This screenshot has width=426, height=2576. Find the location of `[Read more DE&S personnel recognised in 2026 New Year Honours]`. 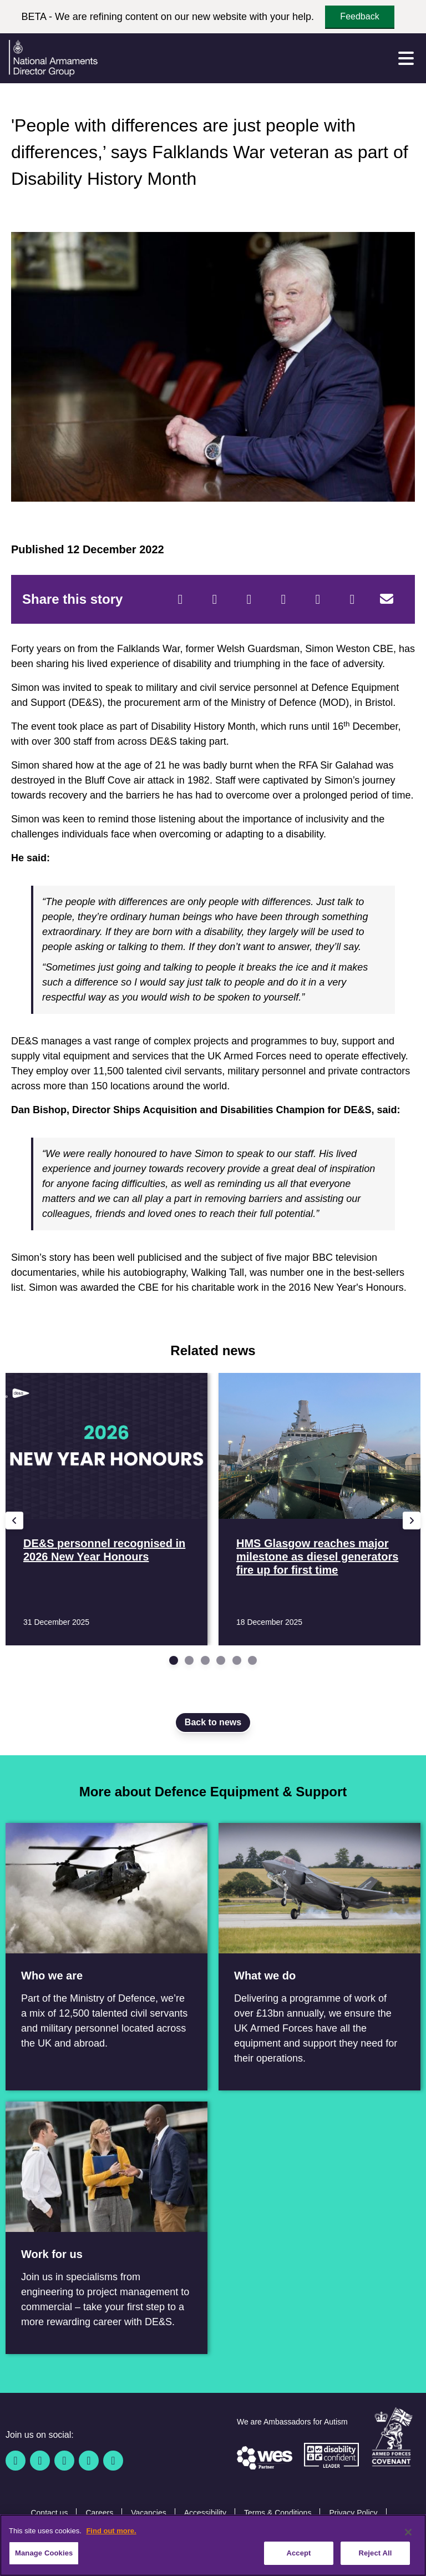

[Read more DE&S personnel recognised in 2026 New Year Honours] is located at coordinates (106, 1509).